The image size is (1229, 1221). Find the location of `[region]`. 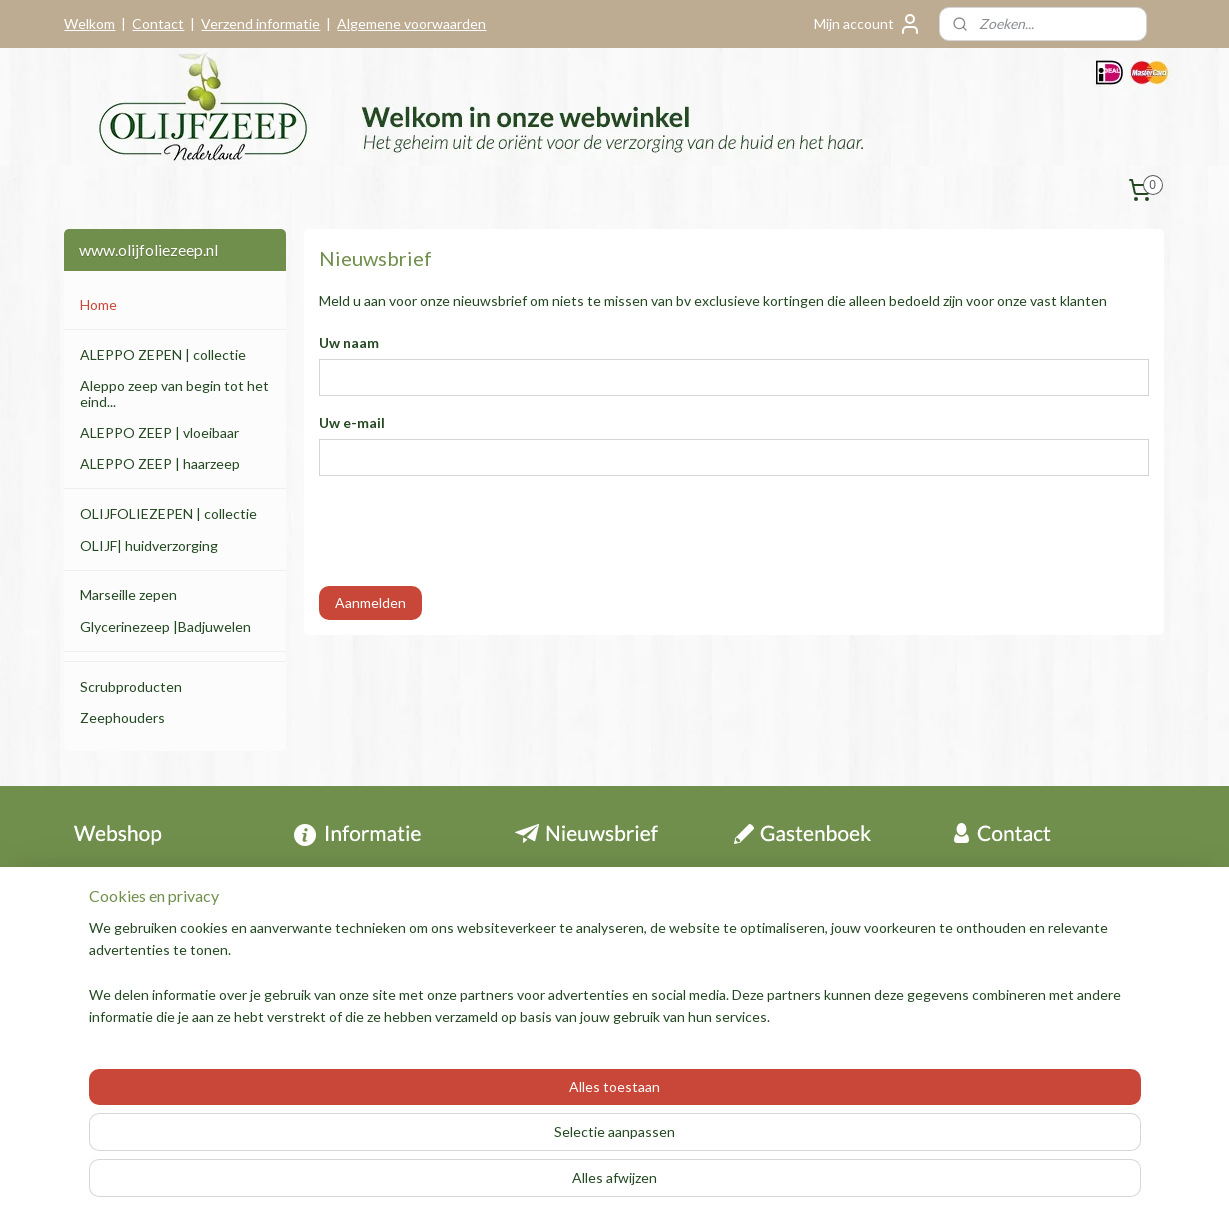

[region] is located at coordinates (483, 1142).